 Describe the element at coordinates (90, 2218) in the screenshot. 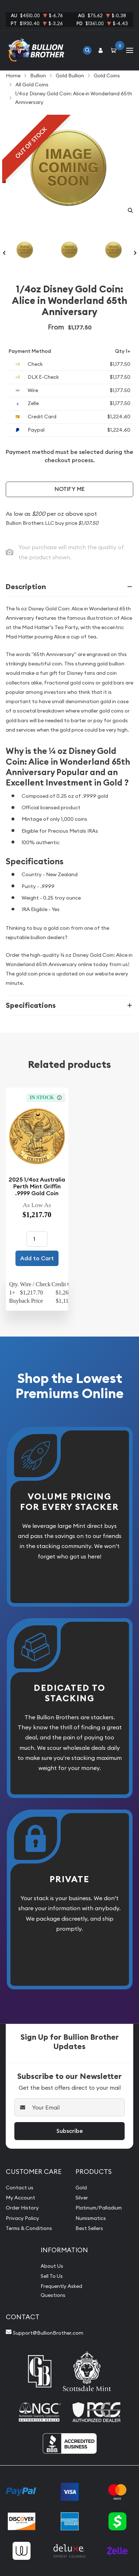

I see `Numismatics` at that location.